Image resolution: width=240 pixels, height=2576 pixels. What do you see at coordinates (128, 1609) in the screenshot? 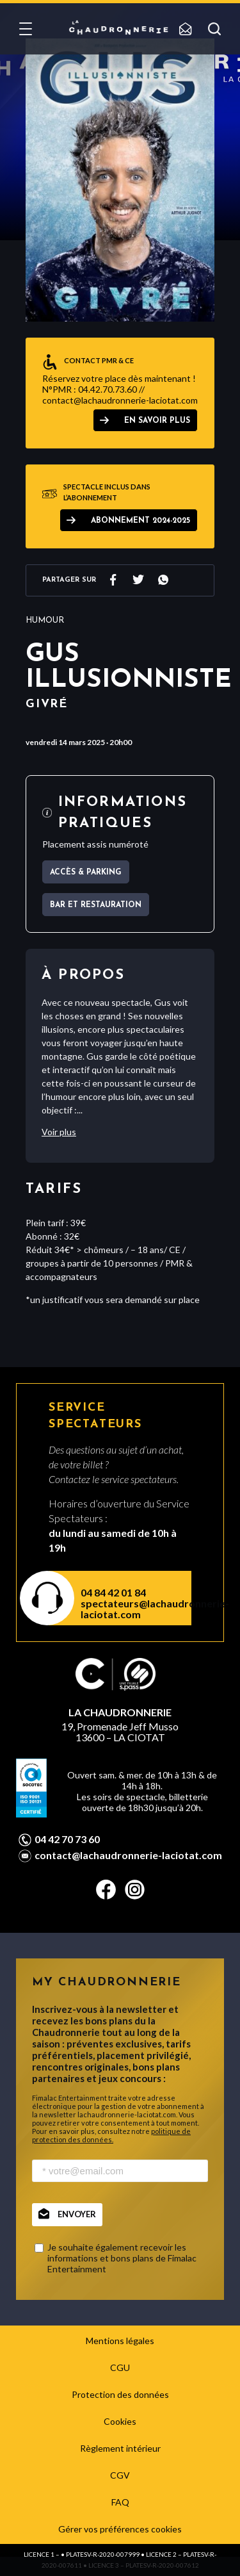
I see `spectateurs@lachaudronnerie-laciotat.com` at bounding box center [128, 1609].